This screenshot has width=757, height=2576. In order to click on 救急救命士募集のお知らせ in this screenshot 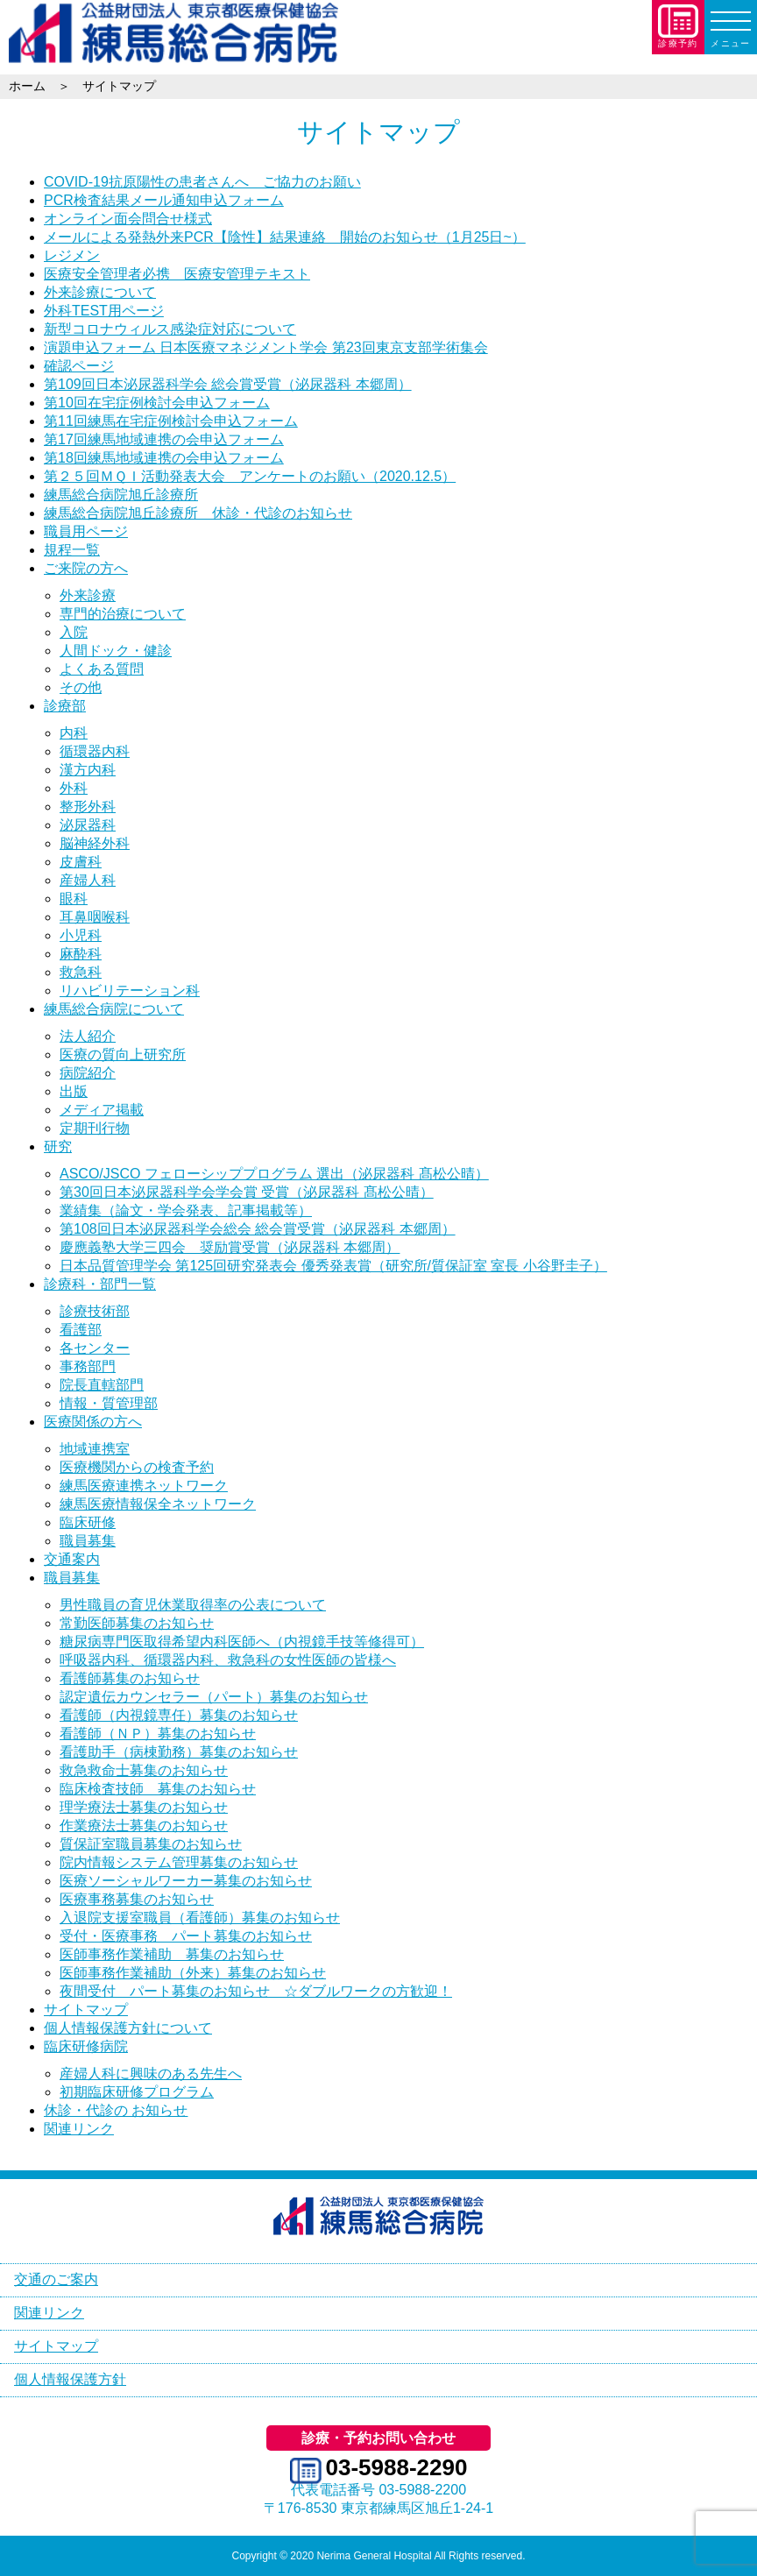, I will do `click(144, 1770)`.